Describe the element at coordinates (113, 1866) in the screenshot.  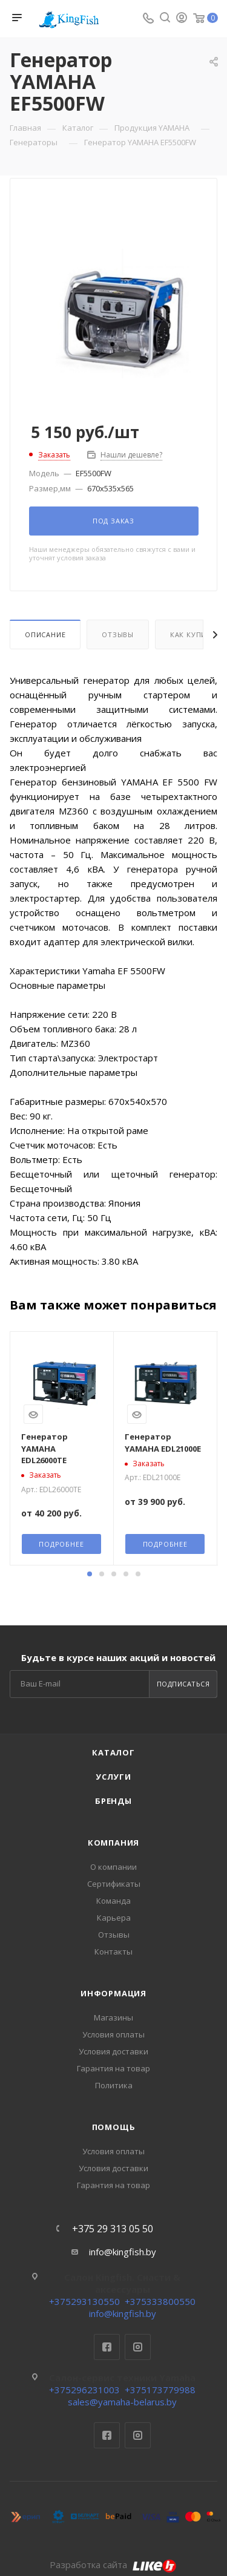
I see `О компании` at that location.